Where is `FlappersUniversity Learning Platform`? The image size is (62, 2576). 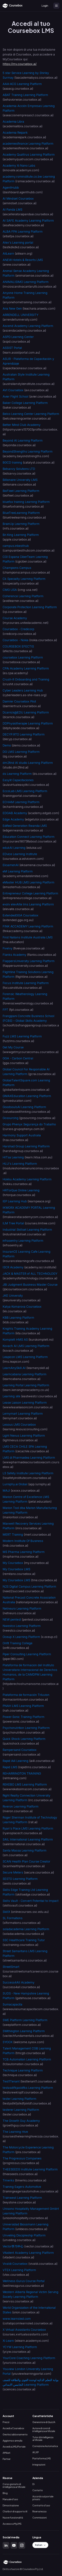
FlappersUniversity Learning Platform is located at coordinates (29, 961).